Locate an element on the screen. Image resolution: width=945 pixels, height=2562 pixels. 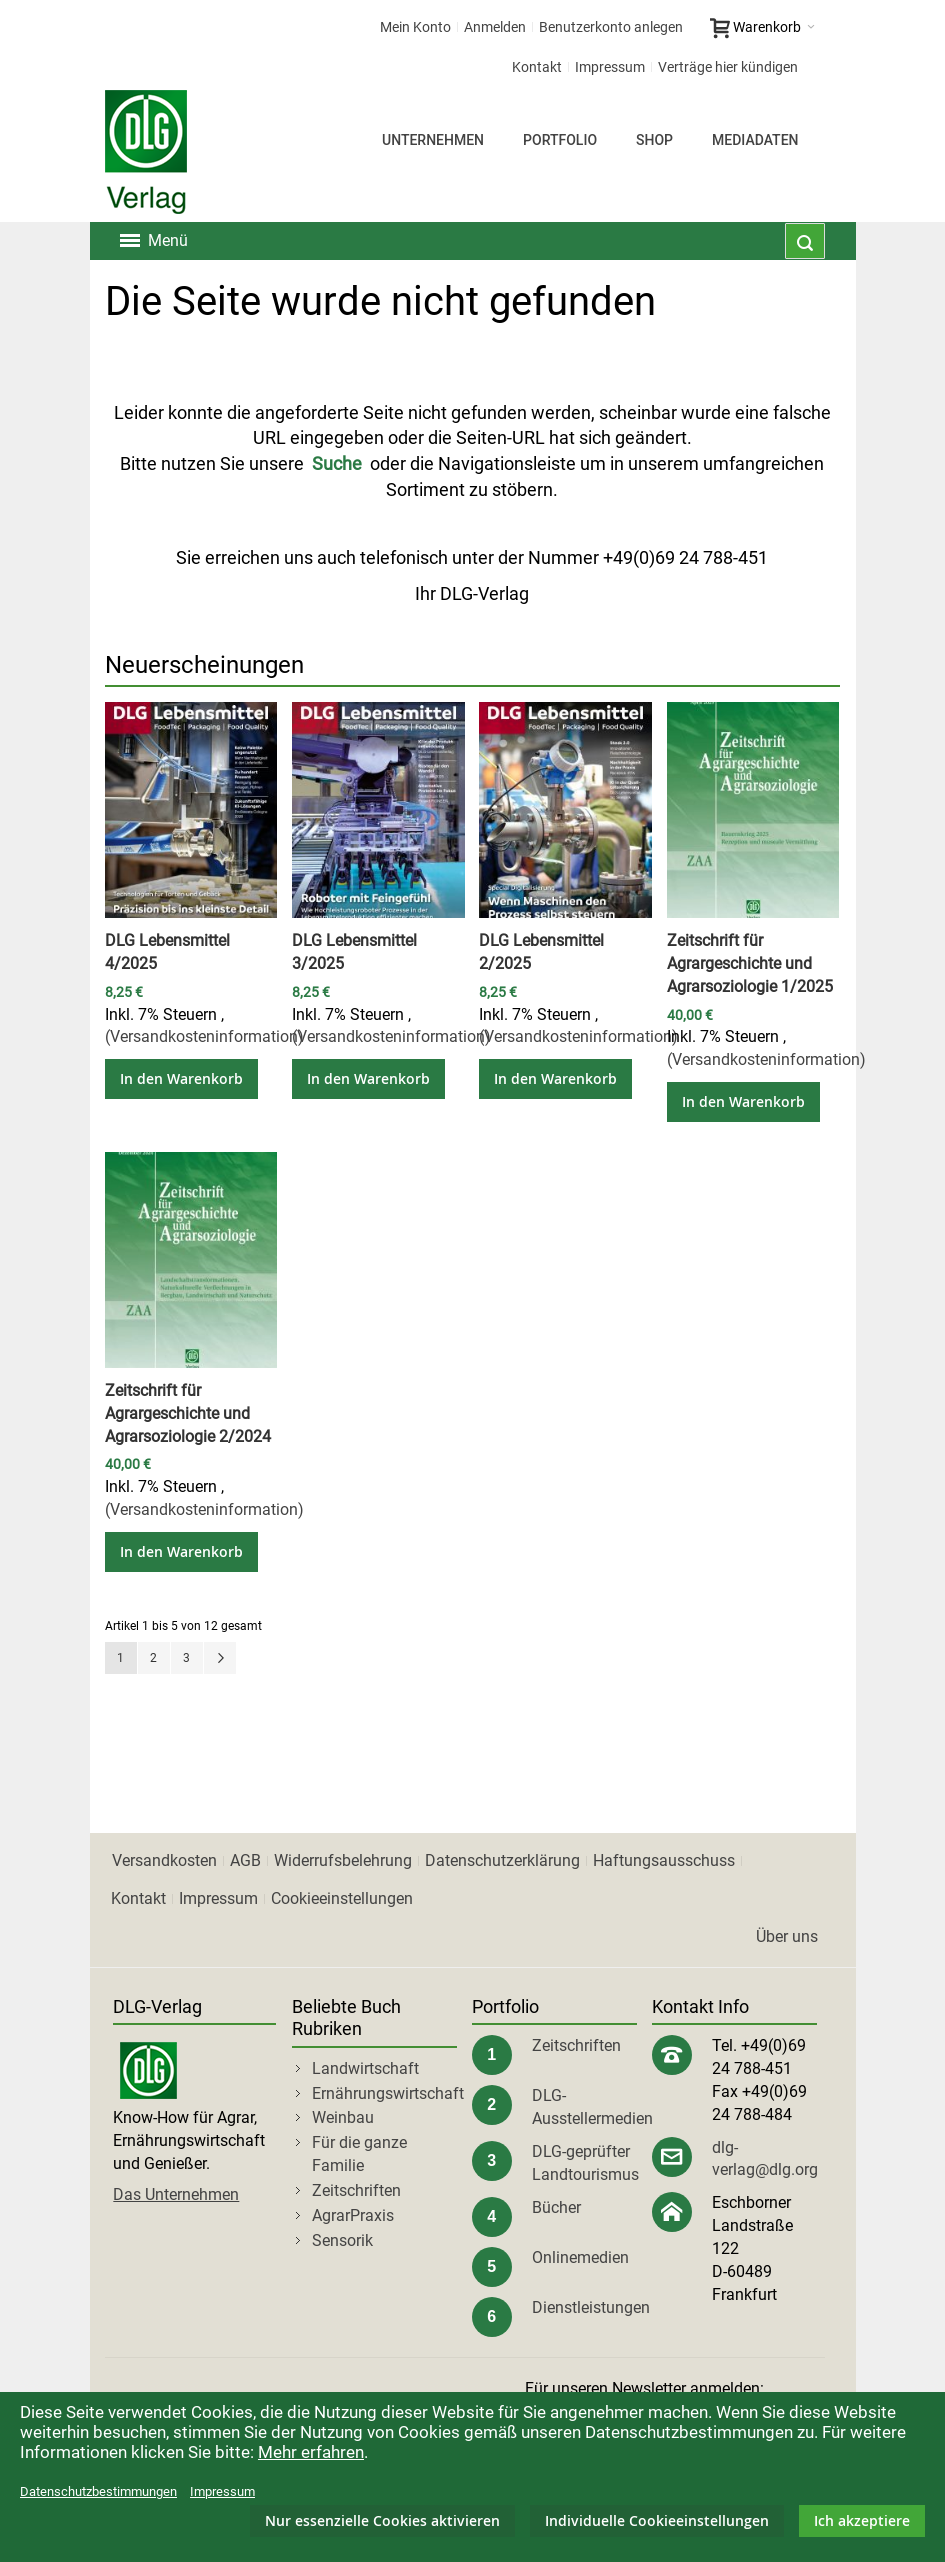
[combobox] is located at coordinates (805, 241).